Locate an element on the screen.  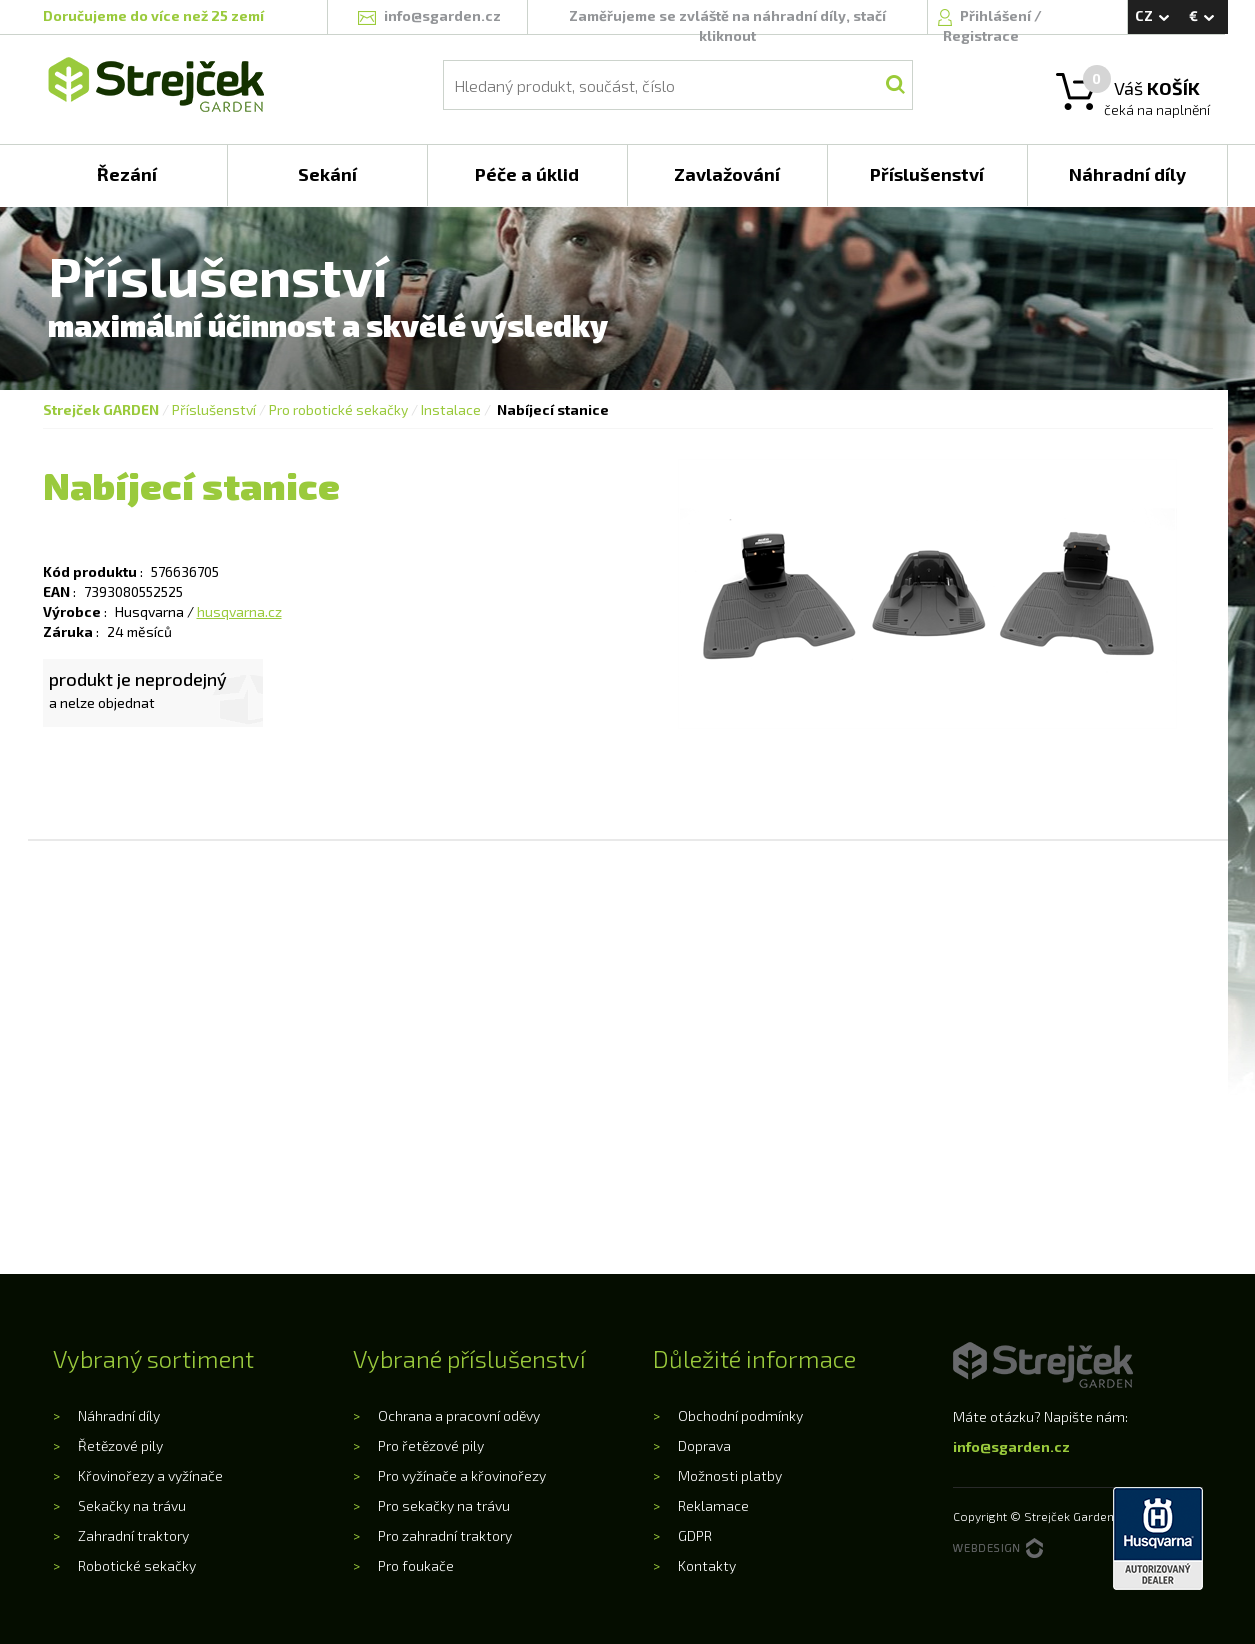
Robotické sekačky is located at coordinates (137, 1565).